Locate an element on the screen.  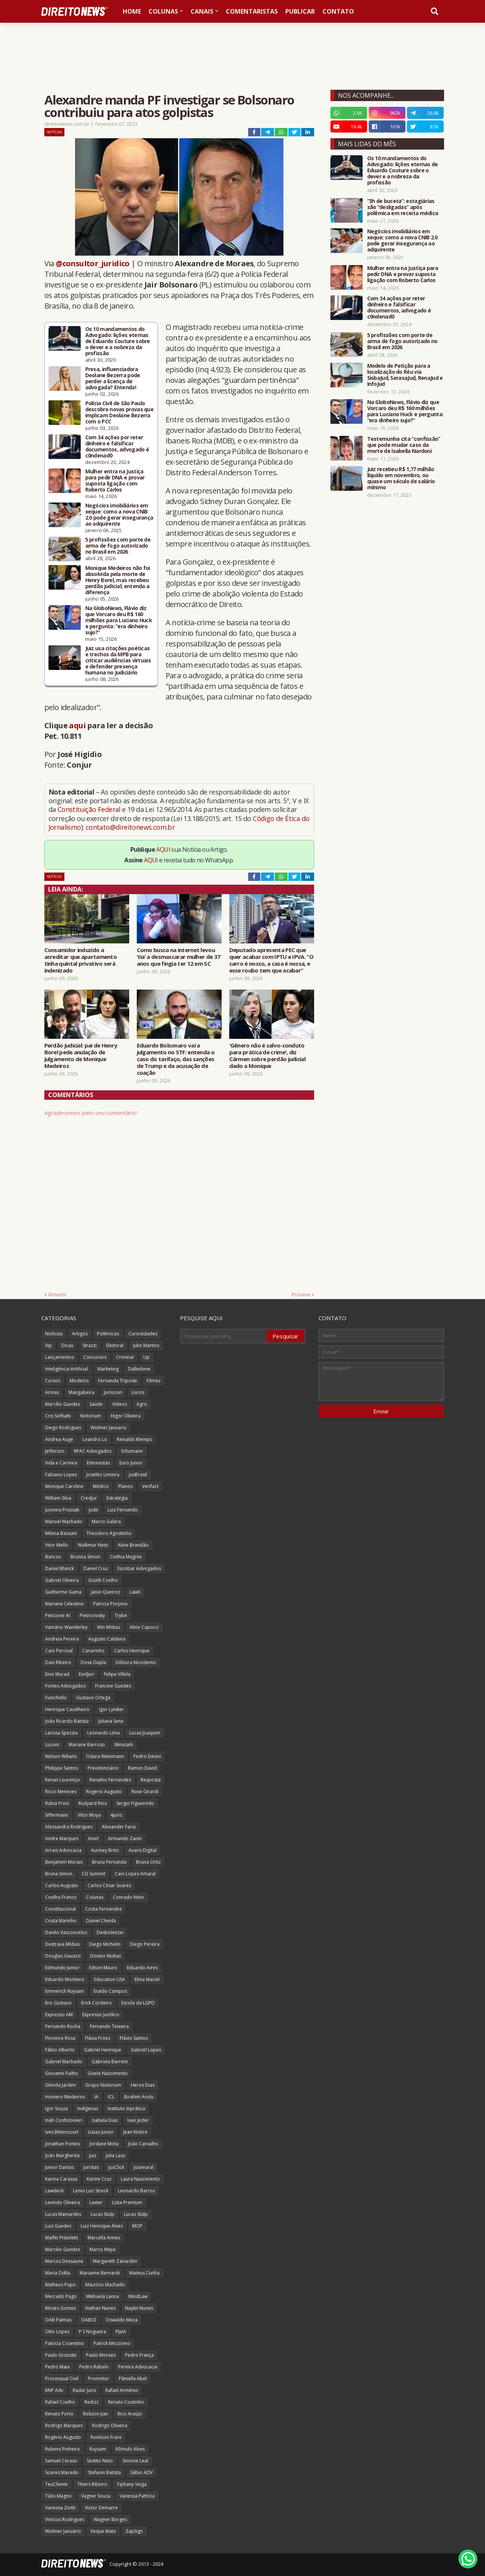
ZapSign is located at coordinates (134, 2531).